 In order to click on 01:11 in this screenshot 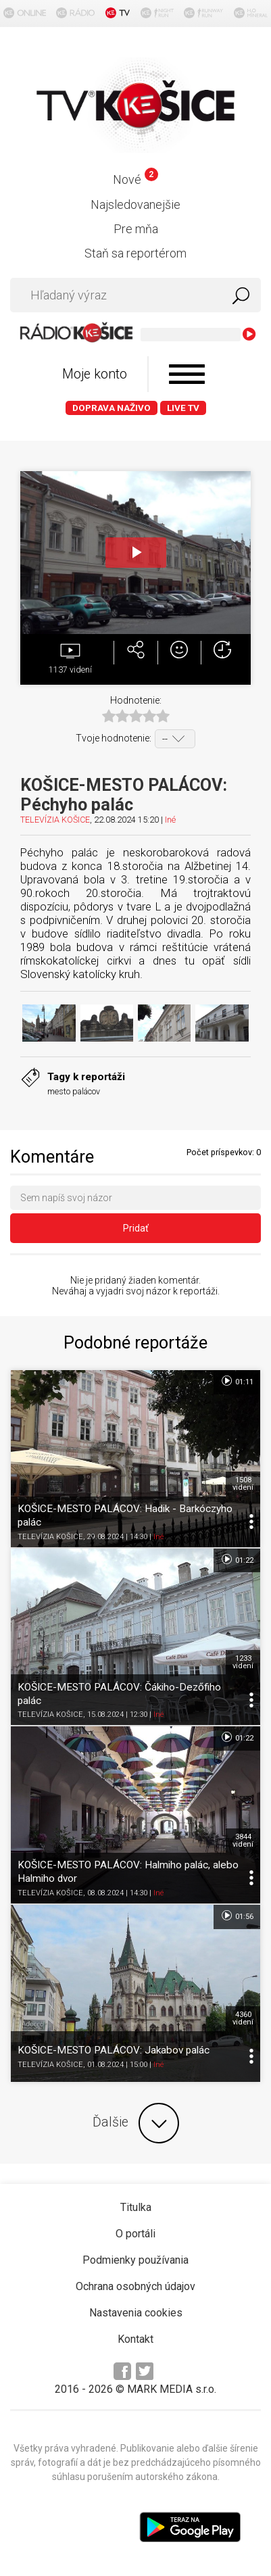, I will do `click(236, 1381)`.